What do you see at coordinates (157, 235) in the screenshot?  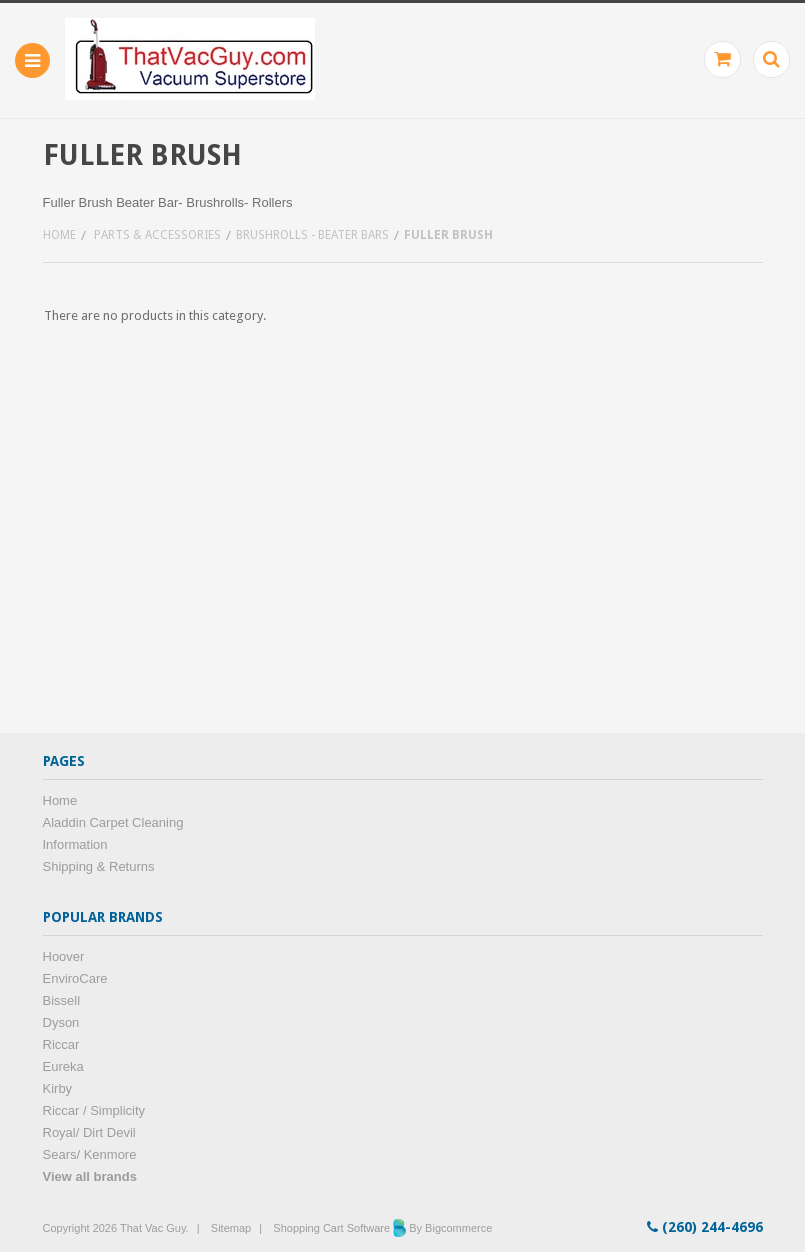 I see `Parts & Accessories` at bounding box center [157, 235].